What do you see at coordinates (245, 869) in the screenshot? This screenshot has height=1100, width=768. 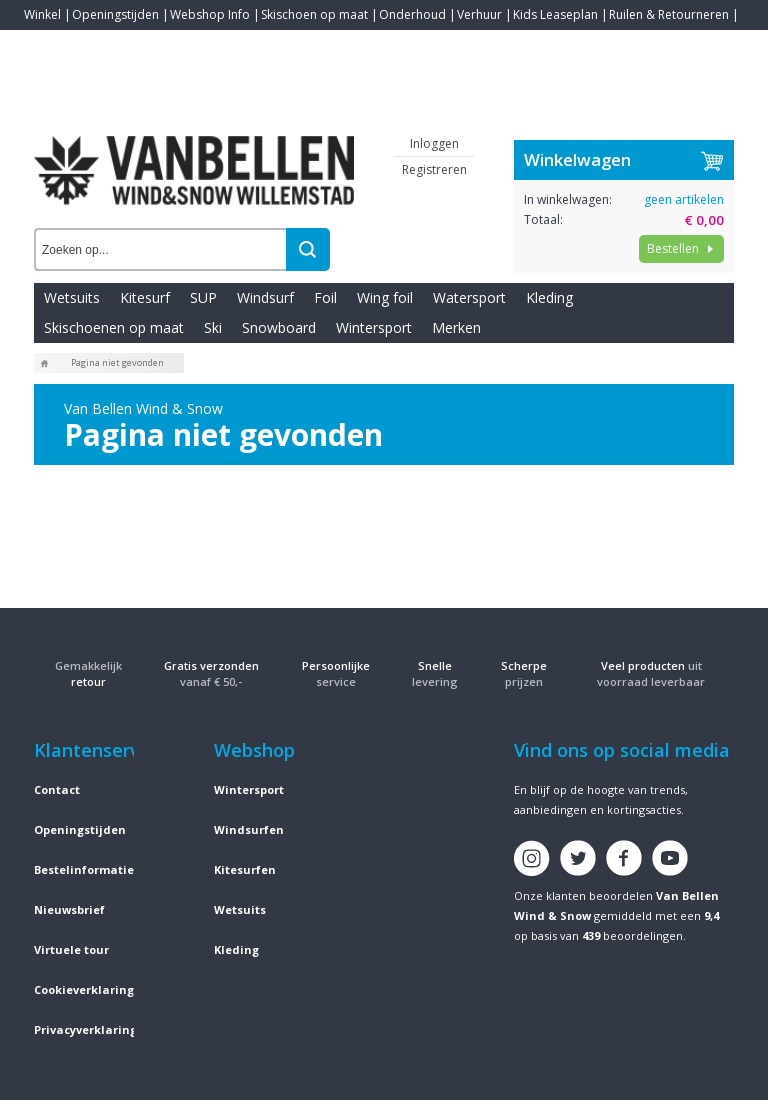 I see `Kitesurfen` at bounding box center [245, 869].